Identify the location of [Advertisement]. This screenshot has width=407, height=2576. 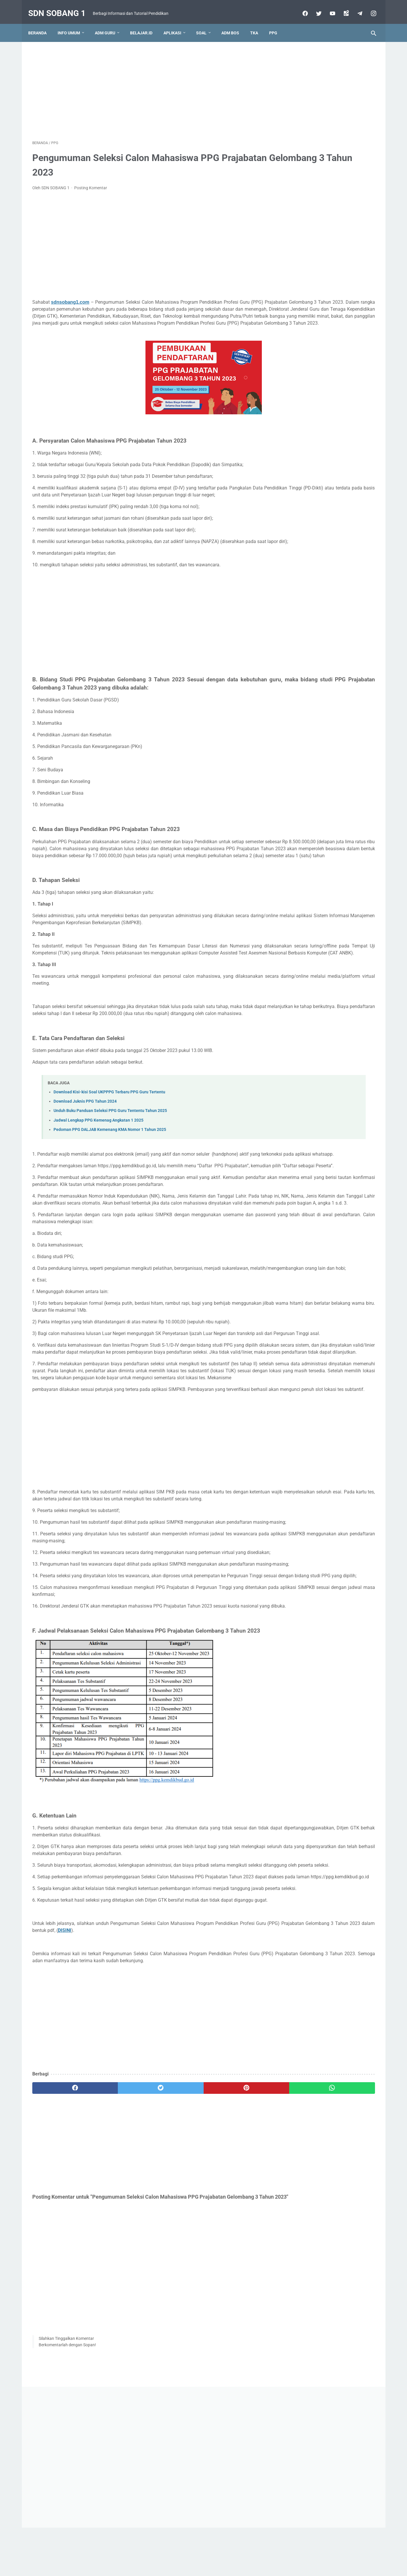
(147, 83).